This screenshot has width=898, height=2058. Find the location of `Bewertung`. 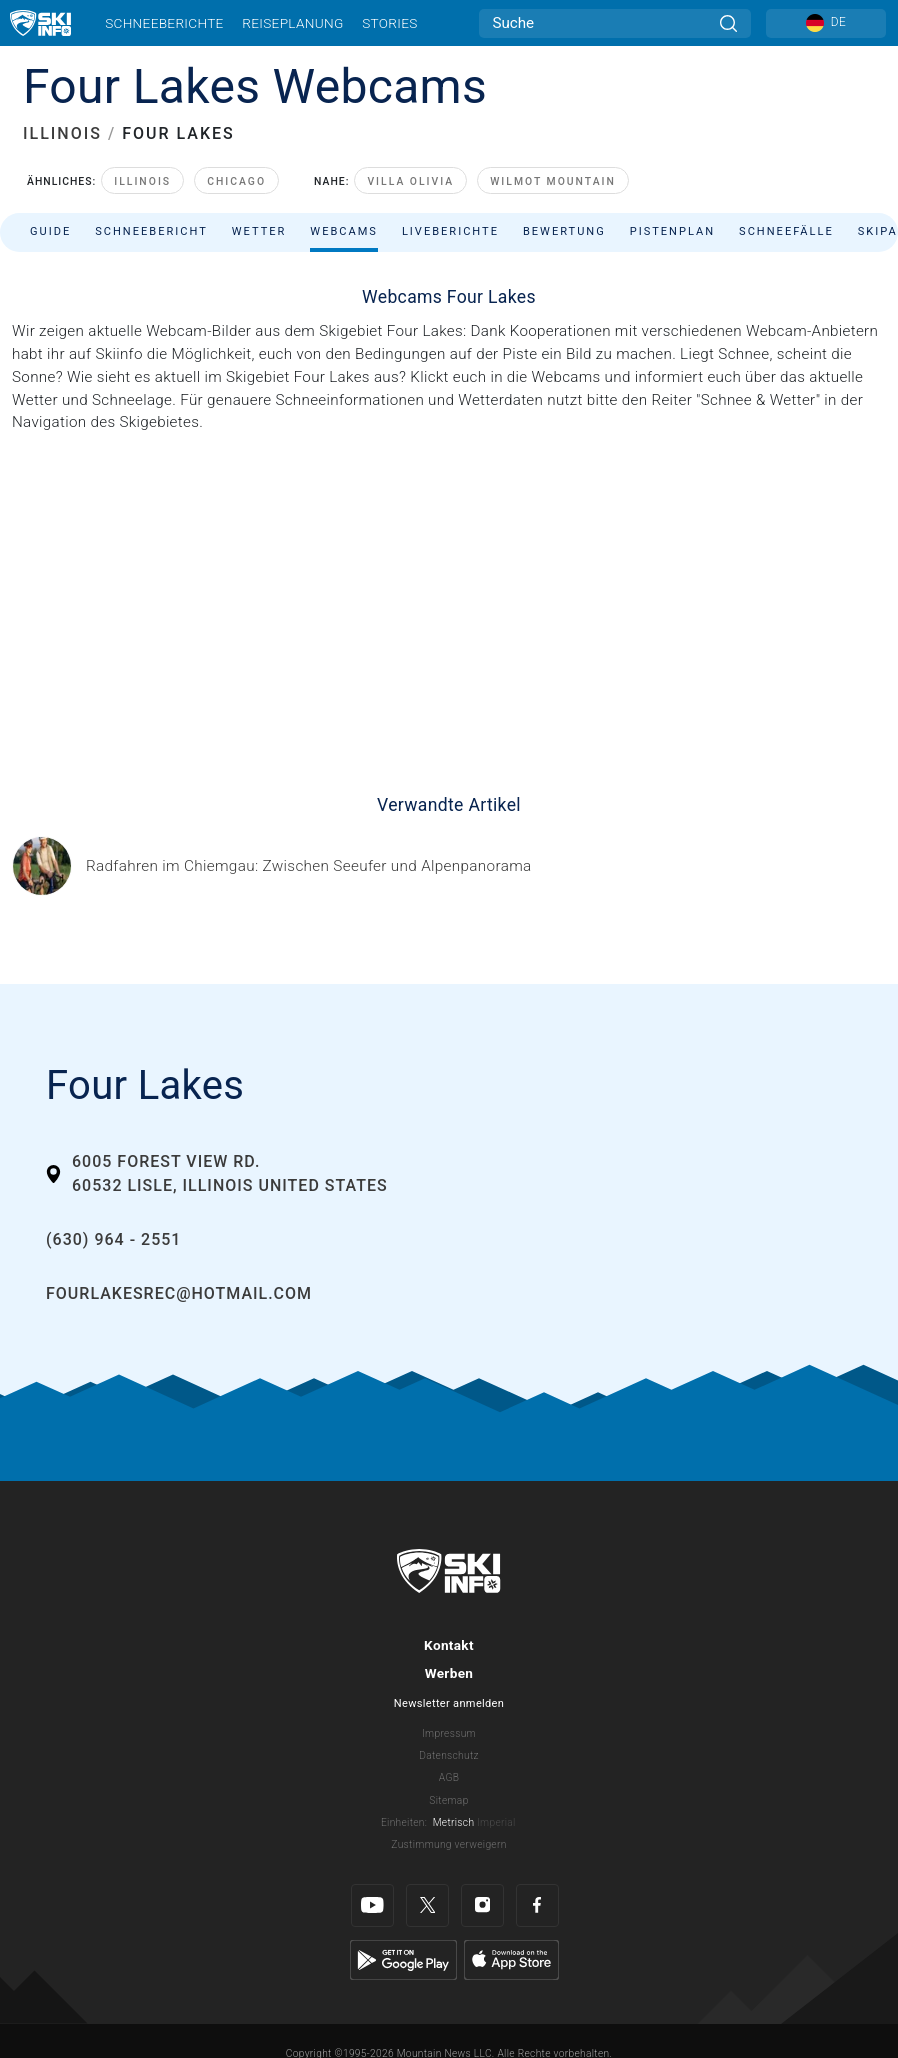

Bewertung is located at coordinates (564, 231).